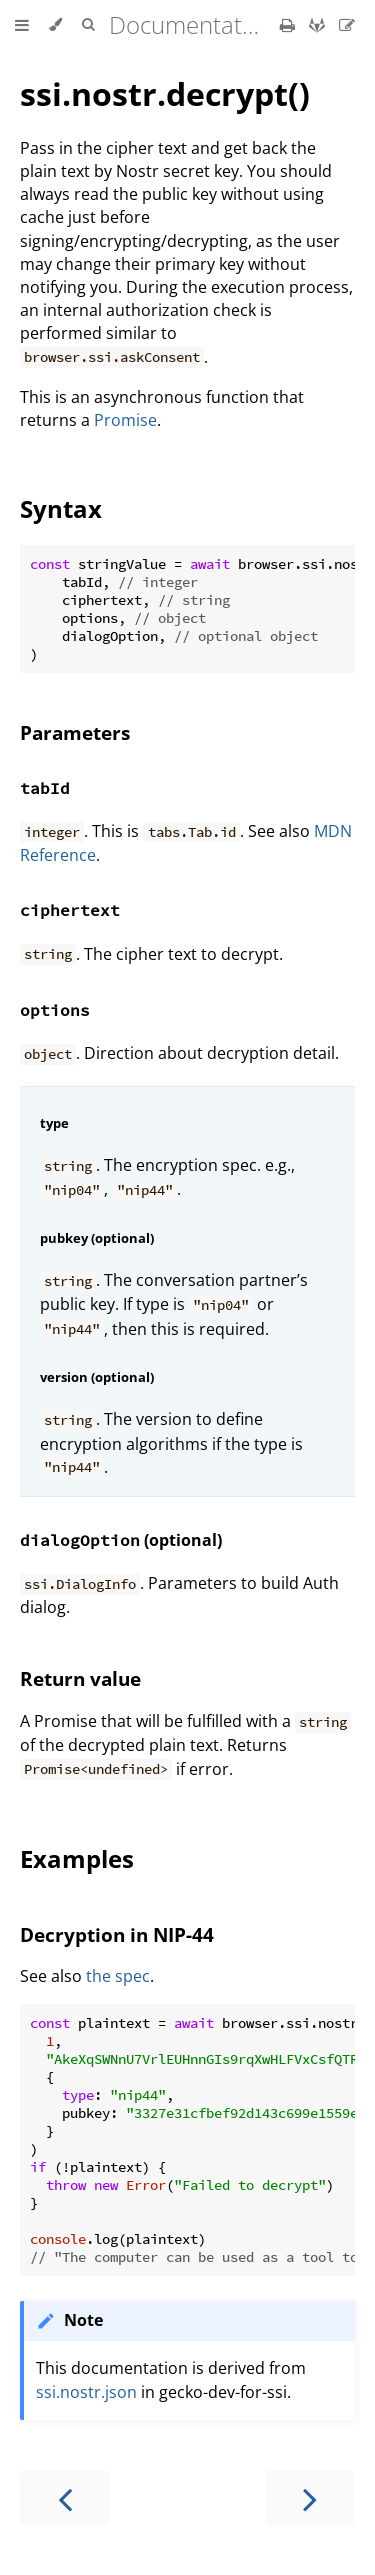 Image resolution: width=375 pixels, height=2575 pixels. What do you see at coordinates (117, 1934) in the screenshot?
I see `Decryption in NIP-44` at bounding box center [117, 1934].